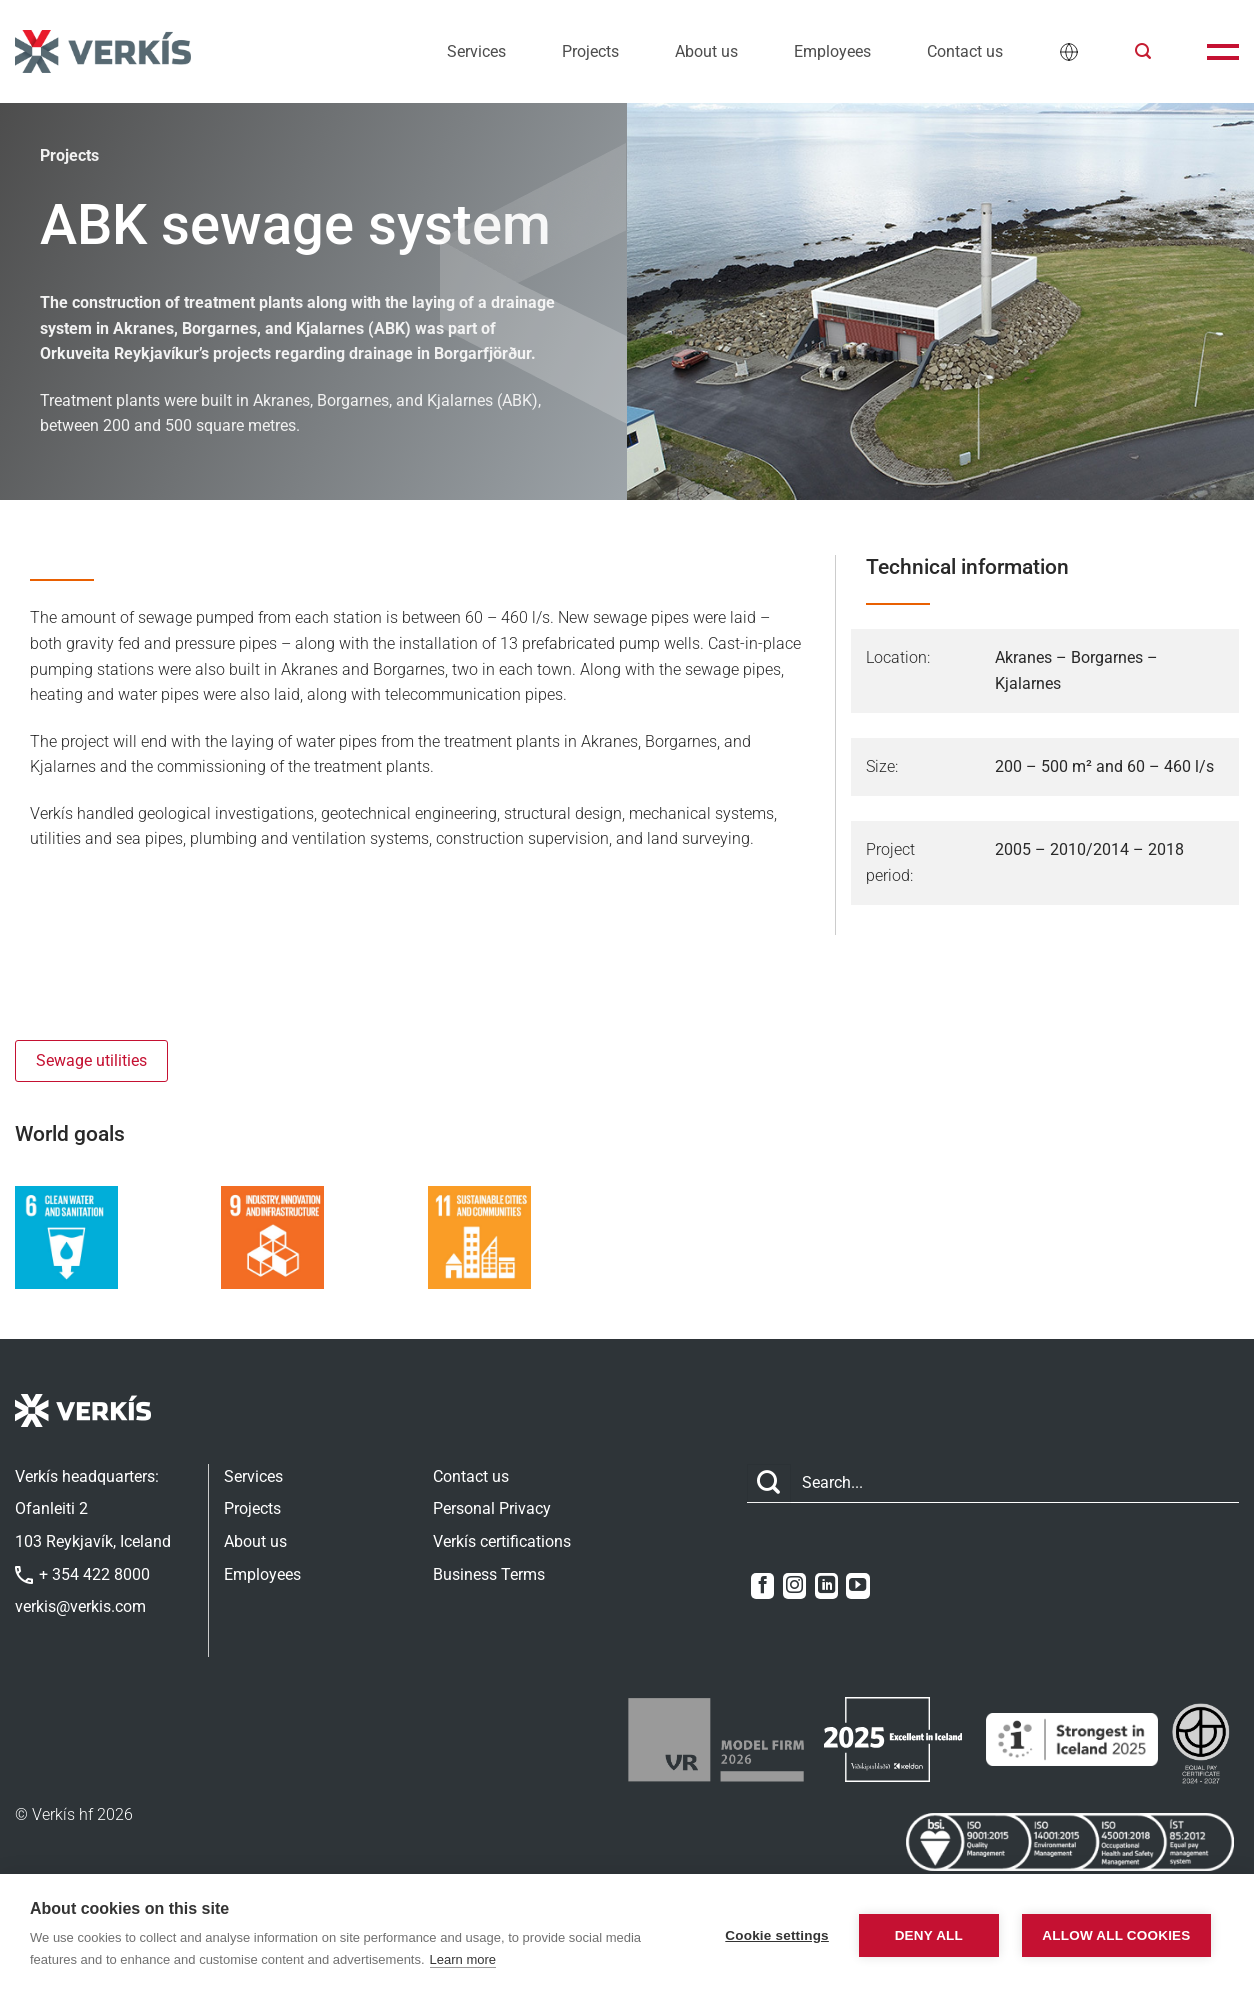 Image resolution: width=1254 pixels, height=1996 pixels. Describe the element at coordinates (91, 1060) in the screenshot. I see `Sewage utilities` at that location.